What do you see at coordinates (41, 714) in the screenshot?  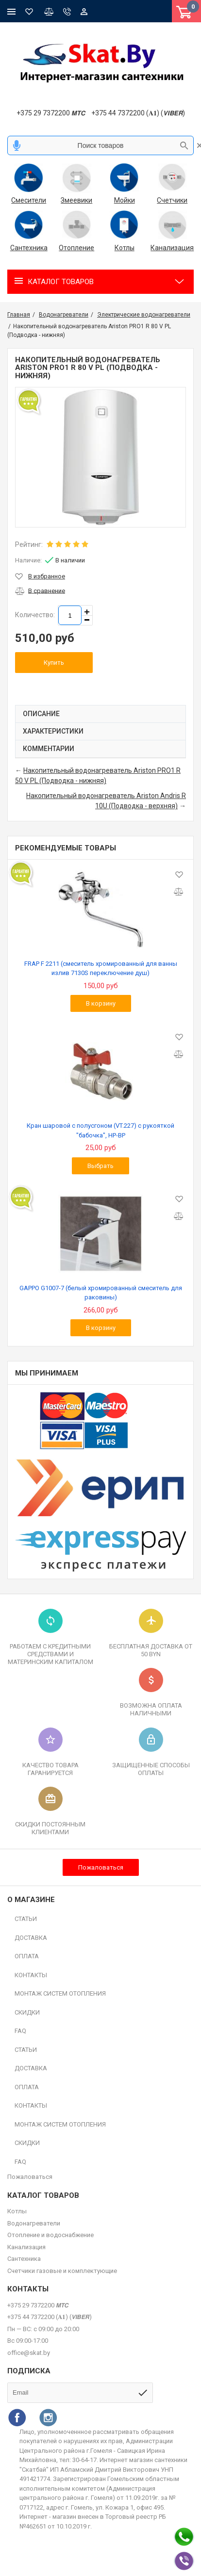 I see `Описание` at bounding box center [41, 714].